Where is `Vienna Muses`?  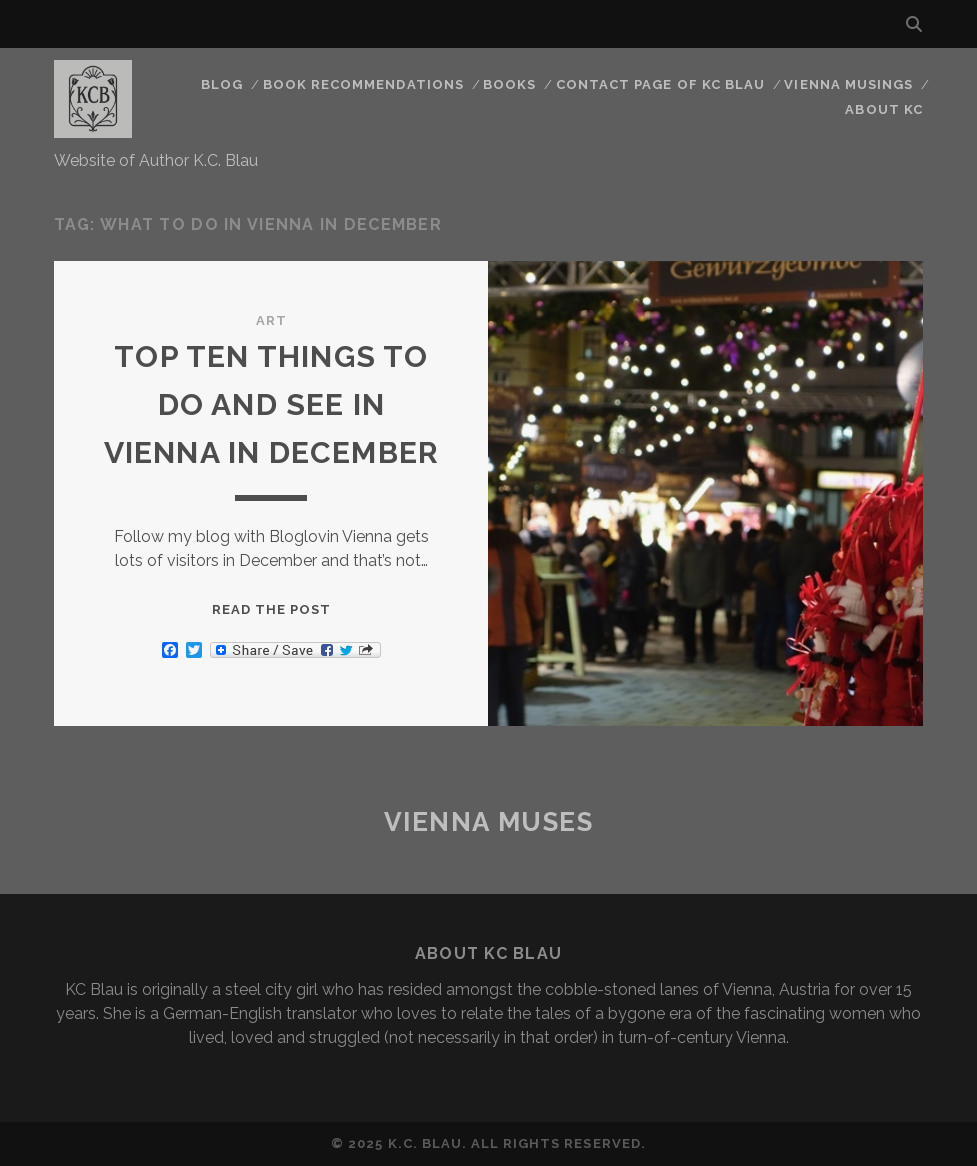 Vienna Muses is located at coordinates (489, 822).